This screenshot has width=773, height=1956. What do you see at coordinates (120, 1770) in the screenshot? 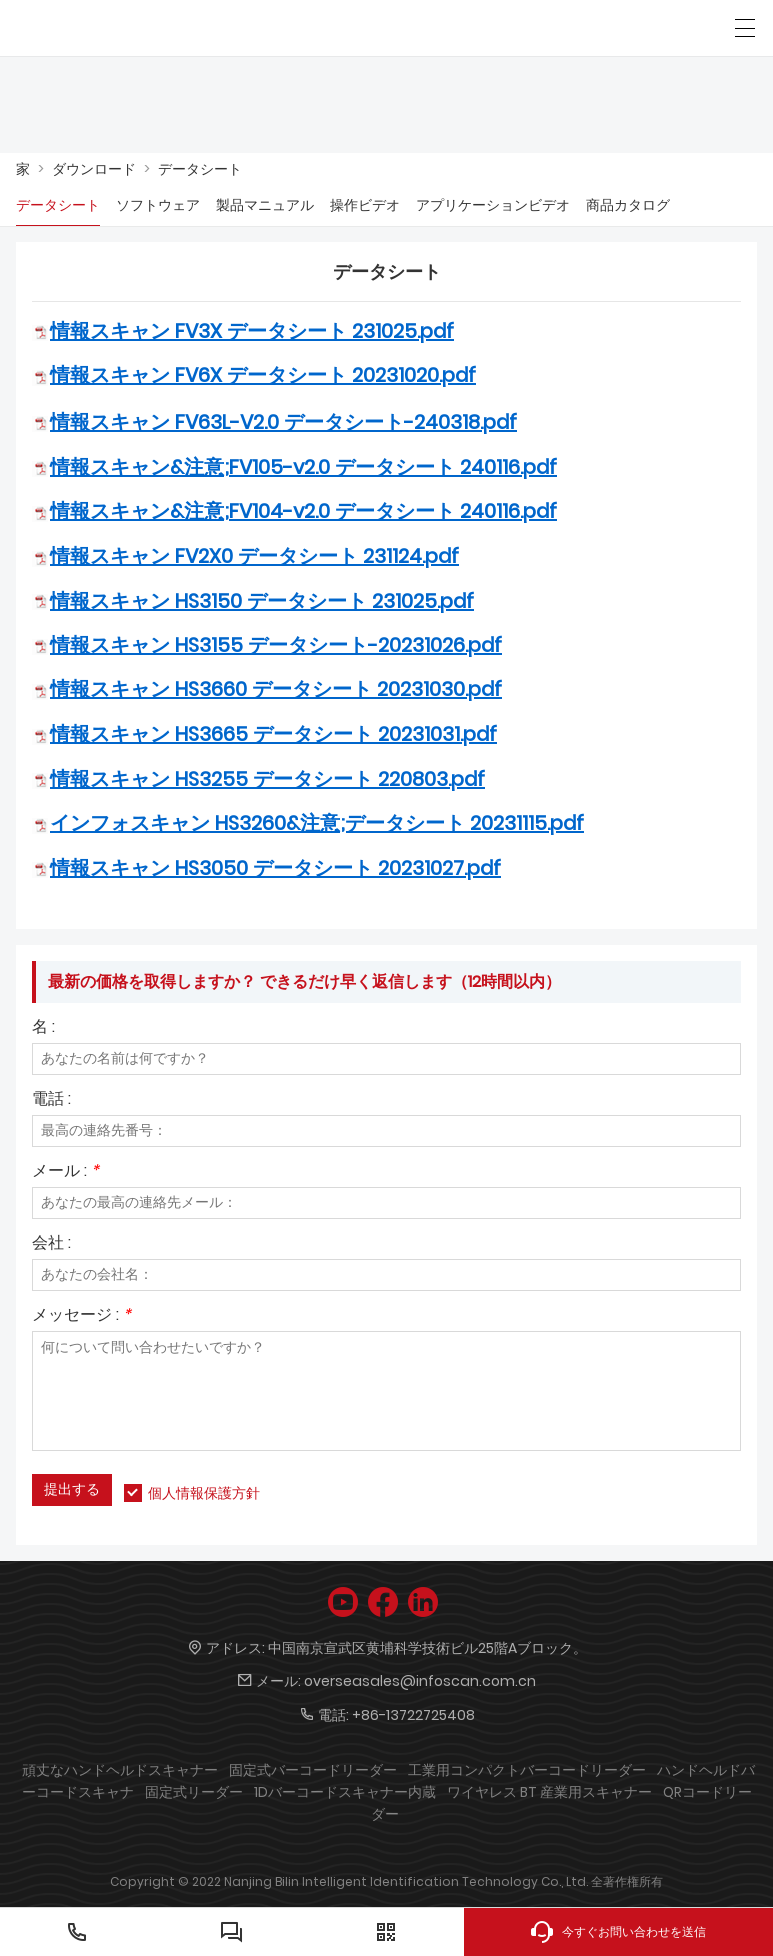
I see `頑丈なハンドヘルドスキャナー` at bounding box center [120, 1770].